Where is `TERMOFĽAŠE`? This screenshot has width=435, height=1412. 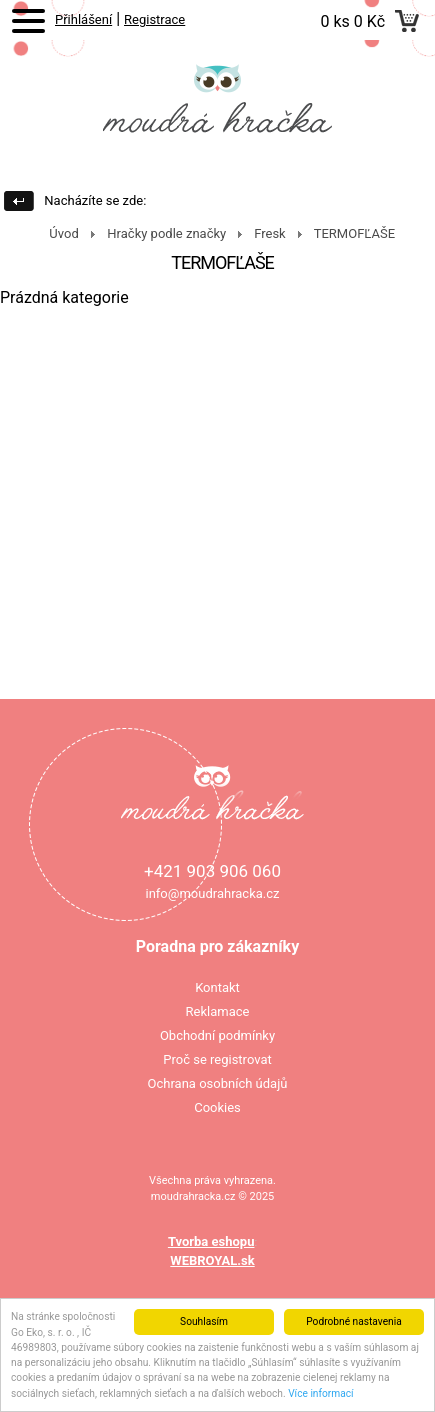 TERMOFĽAŠE is located at coordinates (354, 233).